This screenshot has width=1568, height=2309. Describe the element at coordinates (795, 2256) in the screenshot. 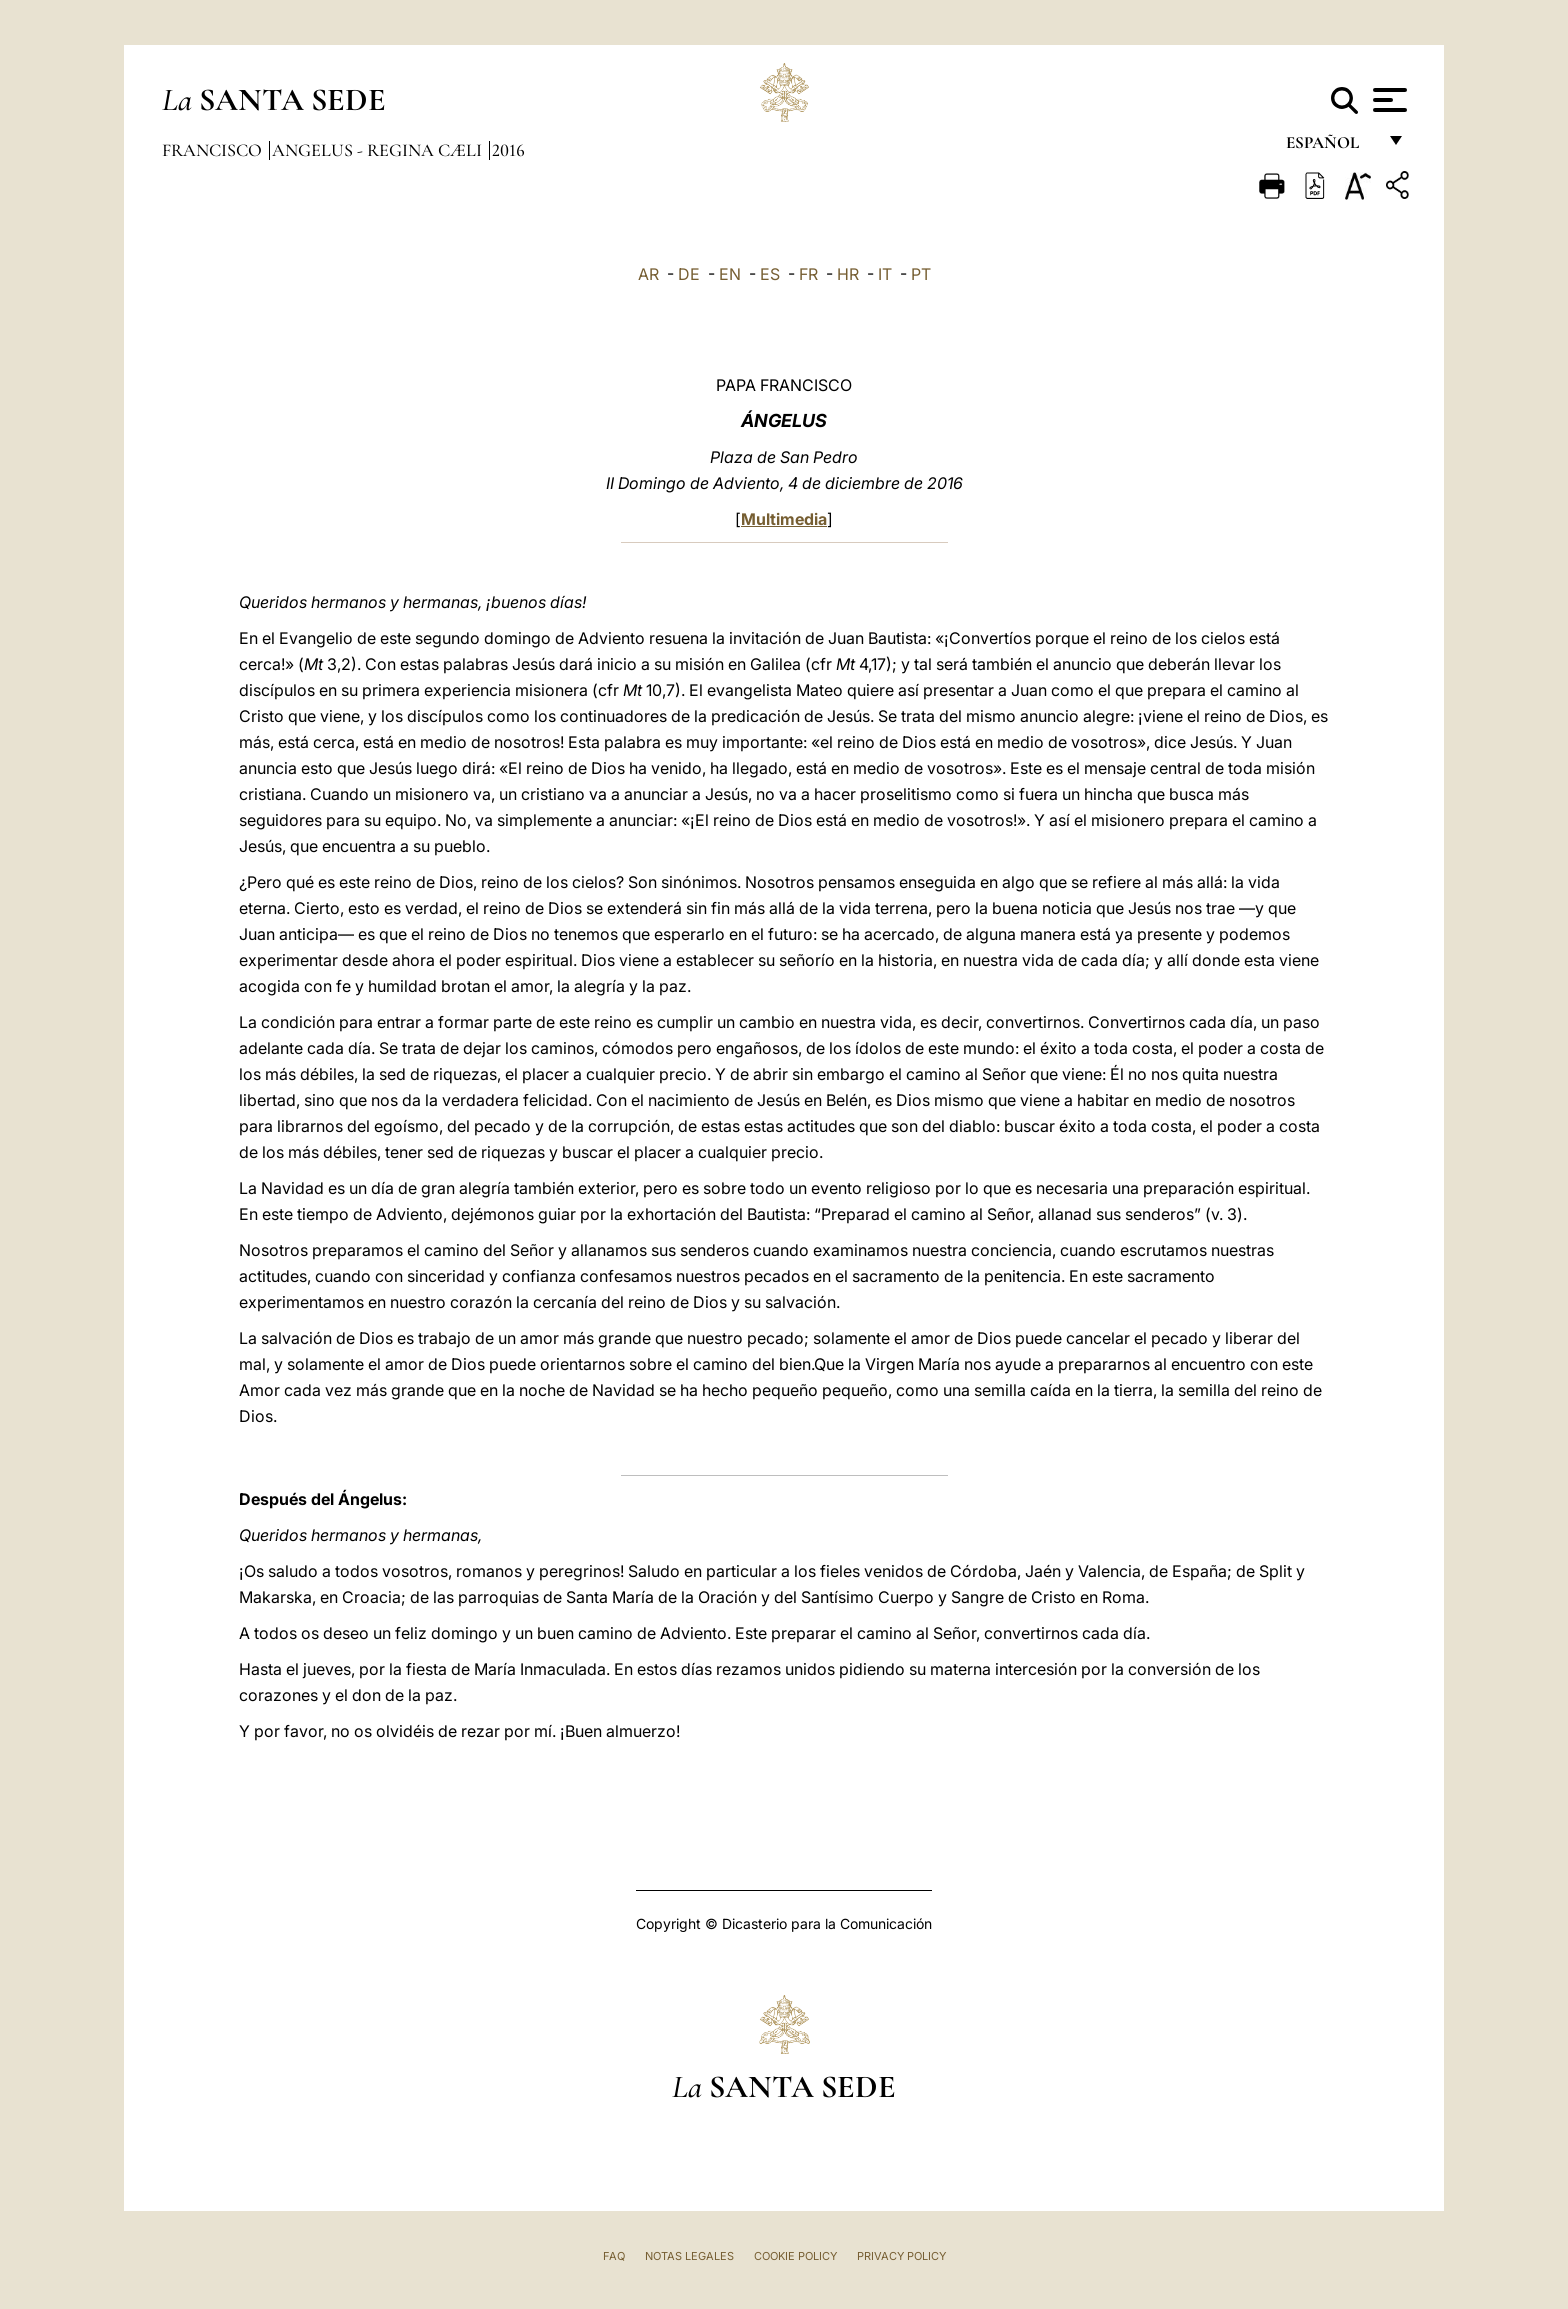

I see `Cookie Policy` at that location.